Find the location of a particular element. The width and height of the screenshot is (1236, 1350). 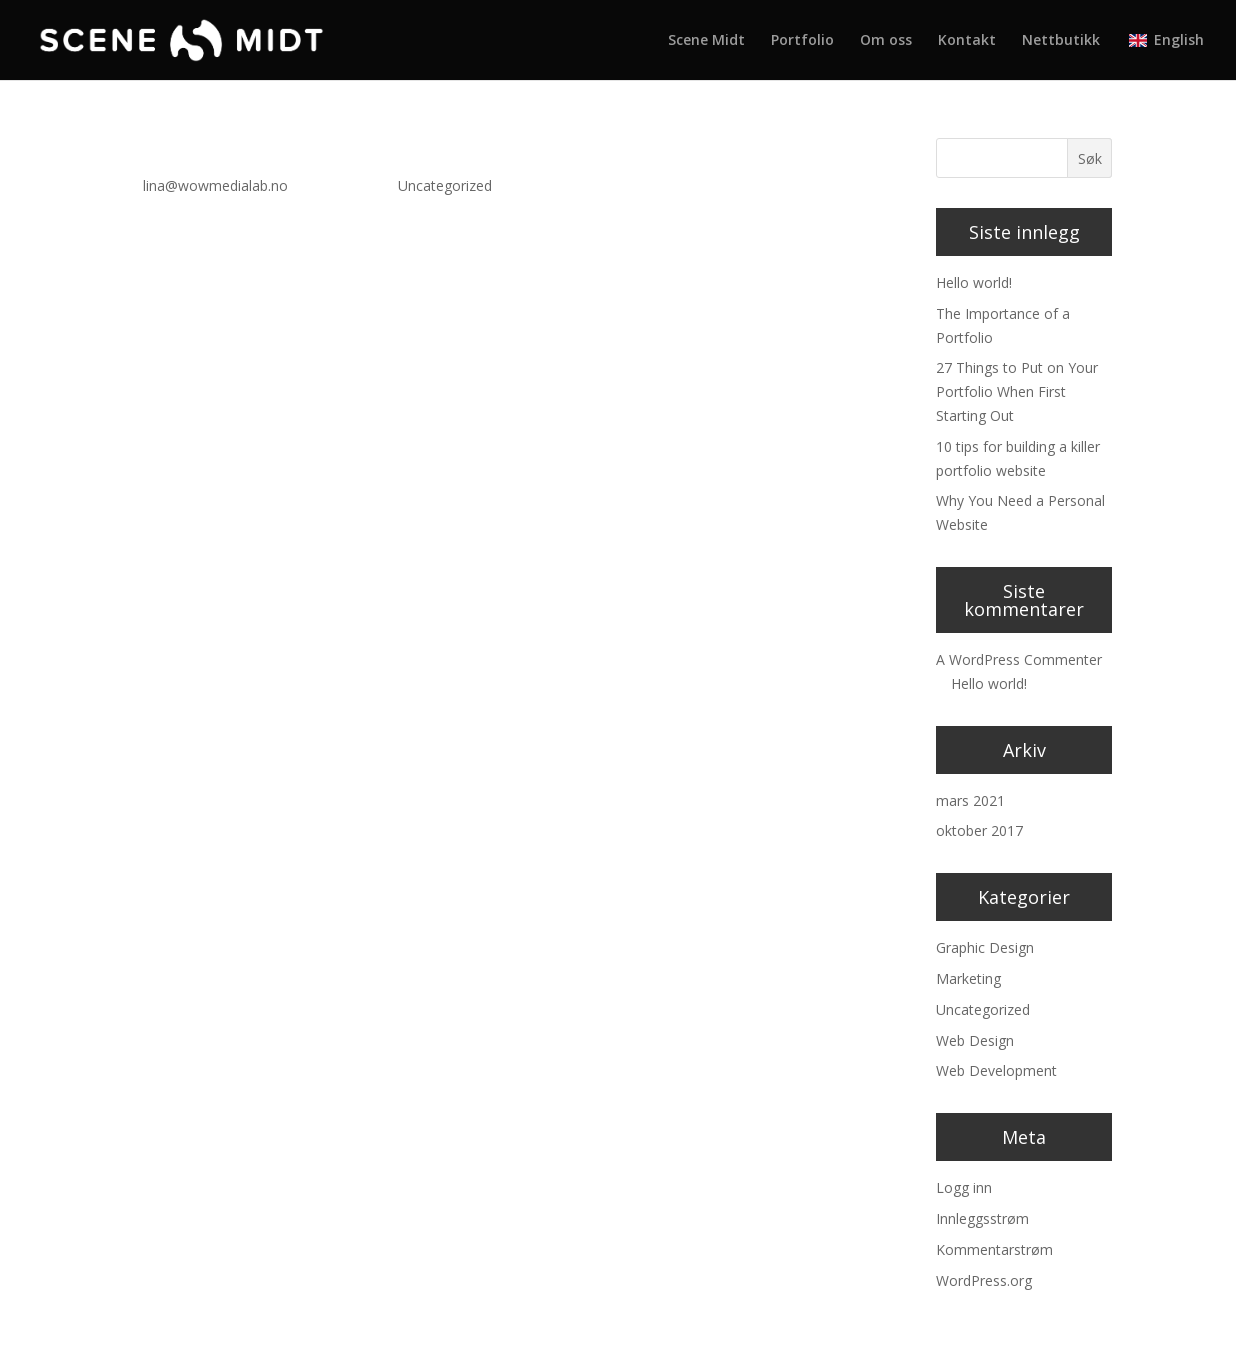

Graphic Design is located at coordinates (985, 947).